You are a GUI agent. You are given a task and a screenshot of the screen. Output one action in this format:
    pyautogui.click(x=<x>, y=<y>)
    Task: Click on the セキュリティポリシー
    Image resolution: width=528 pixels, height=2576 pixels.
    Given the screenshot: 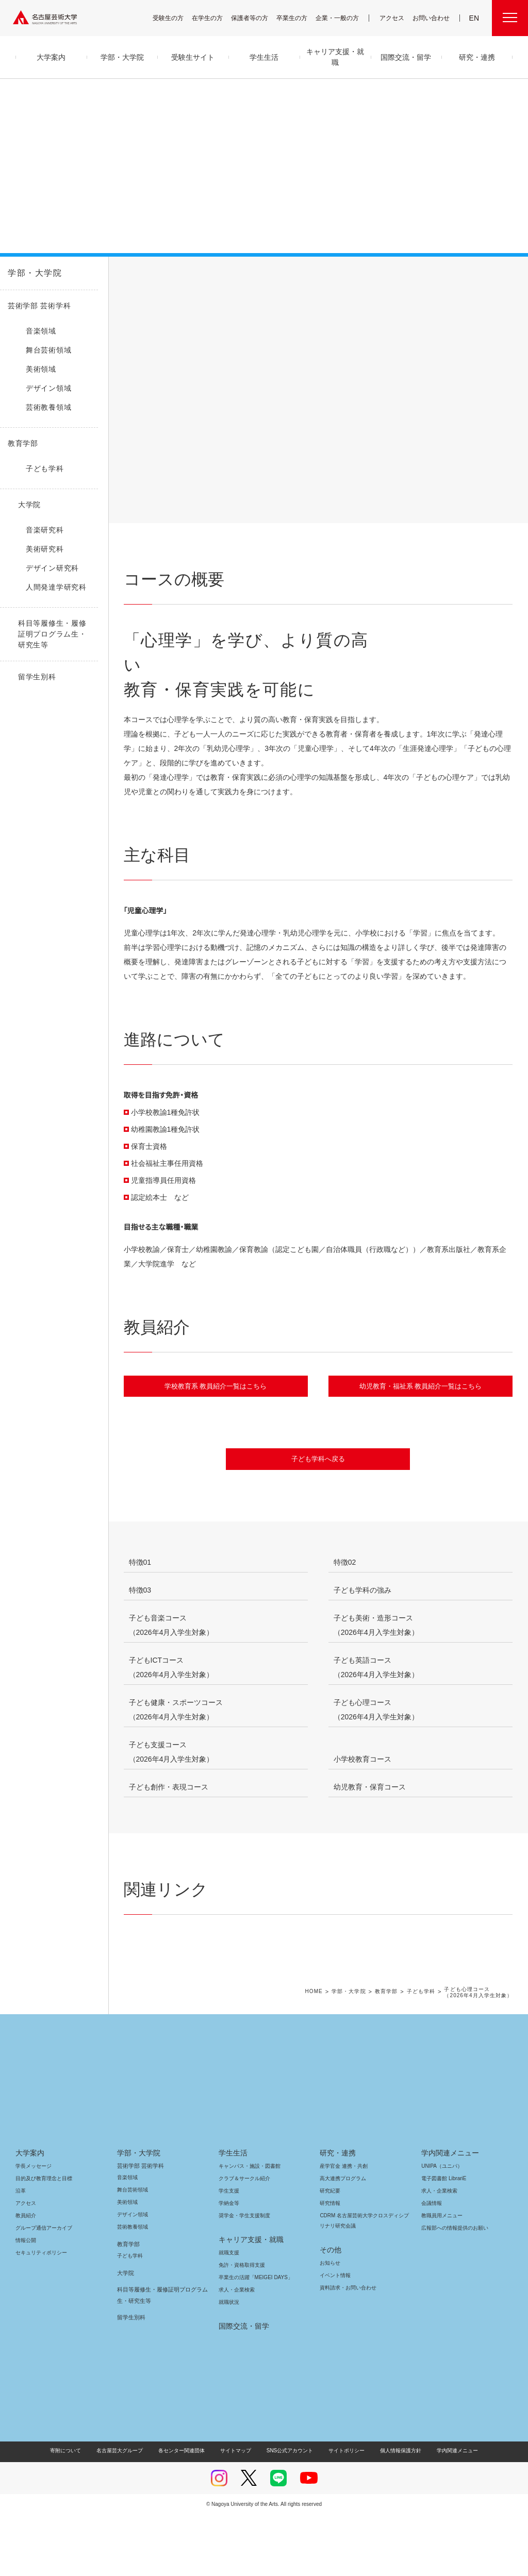 What is the action you would take?
    pyautogui.click(x=38, y=2314)
    